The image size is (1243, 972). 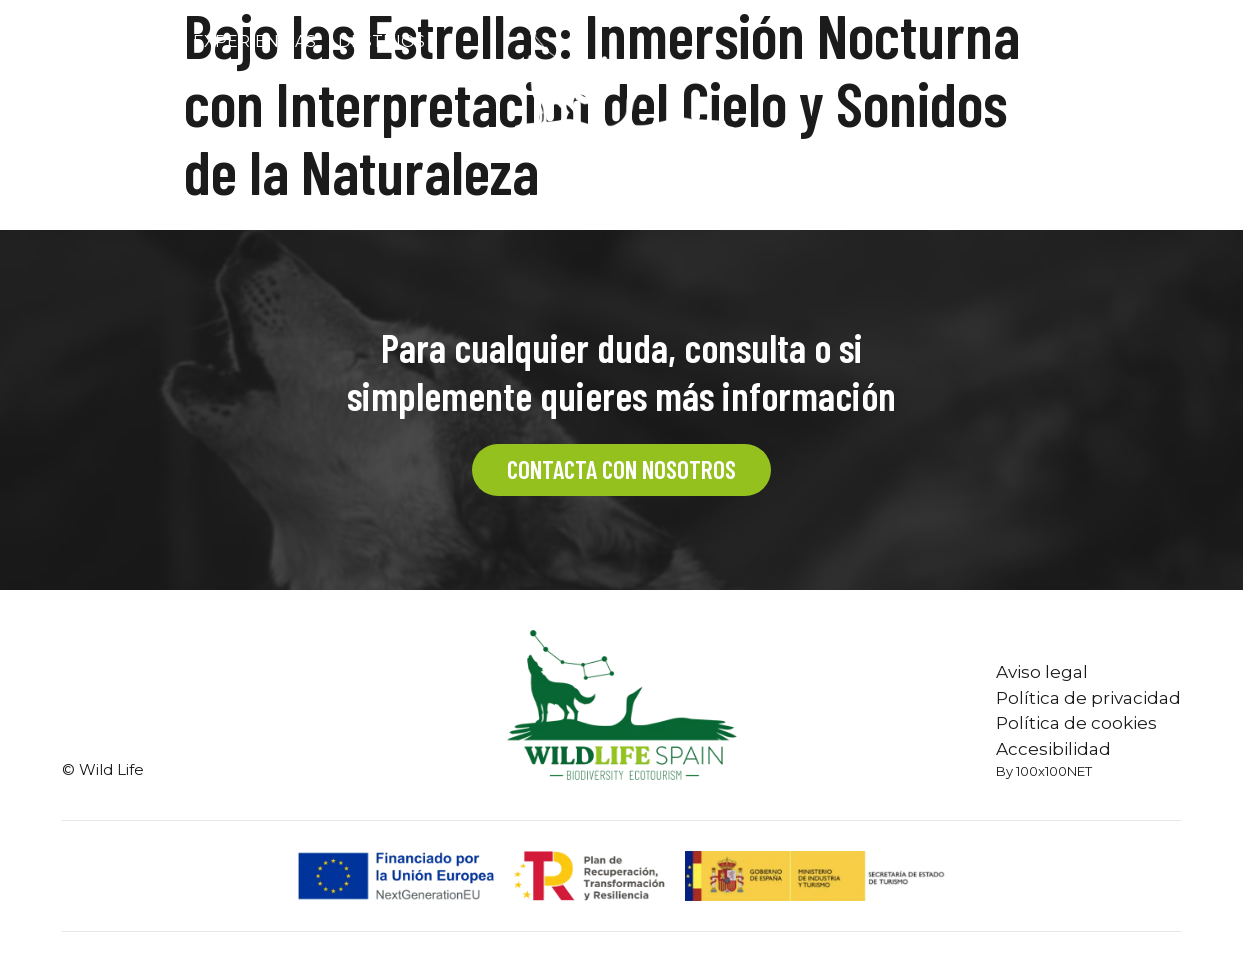 I want to click on CONTACTA CON NOSOTROS, so click(x=621, y=469).